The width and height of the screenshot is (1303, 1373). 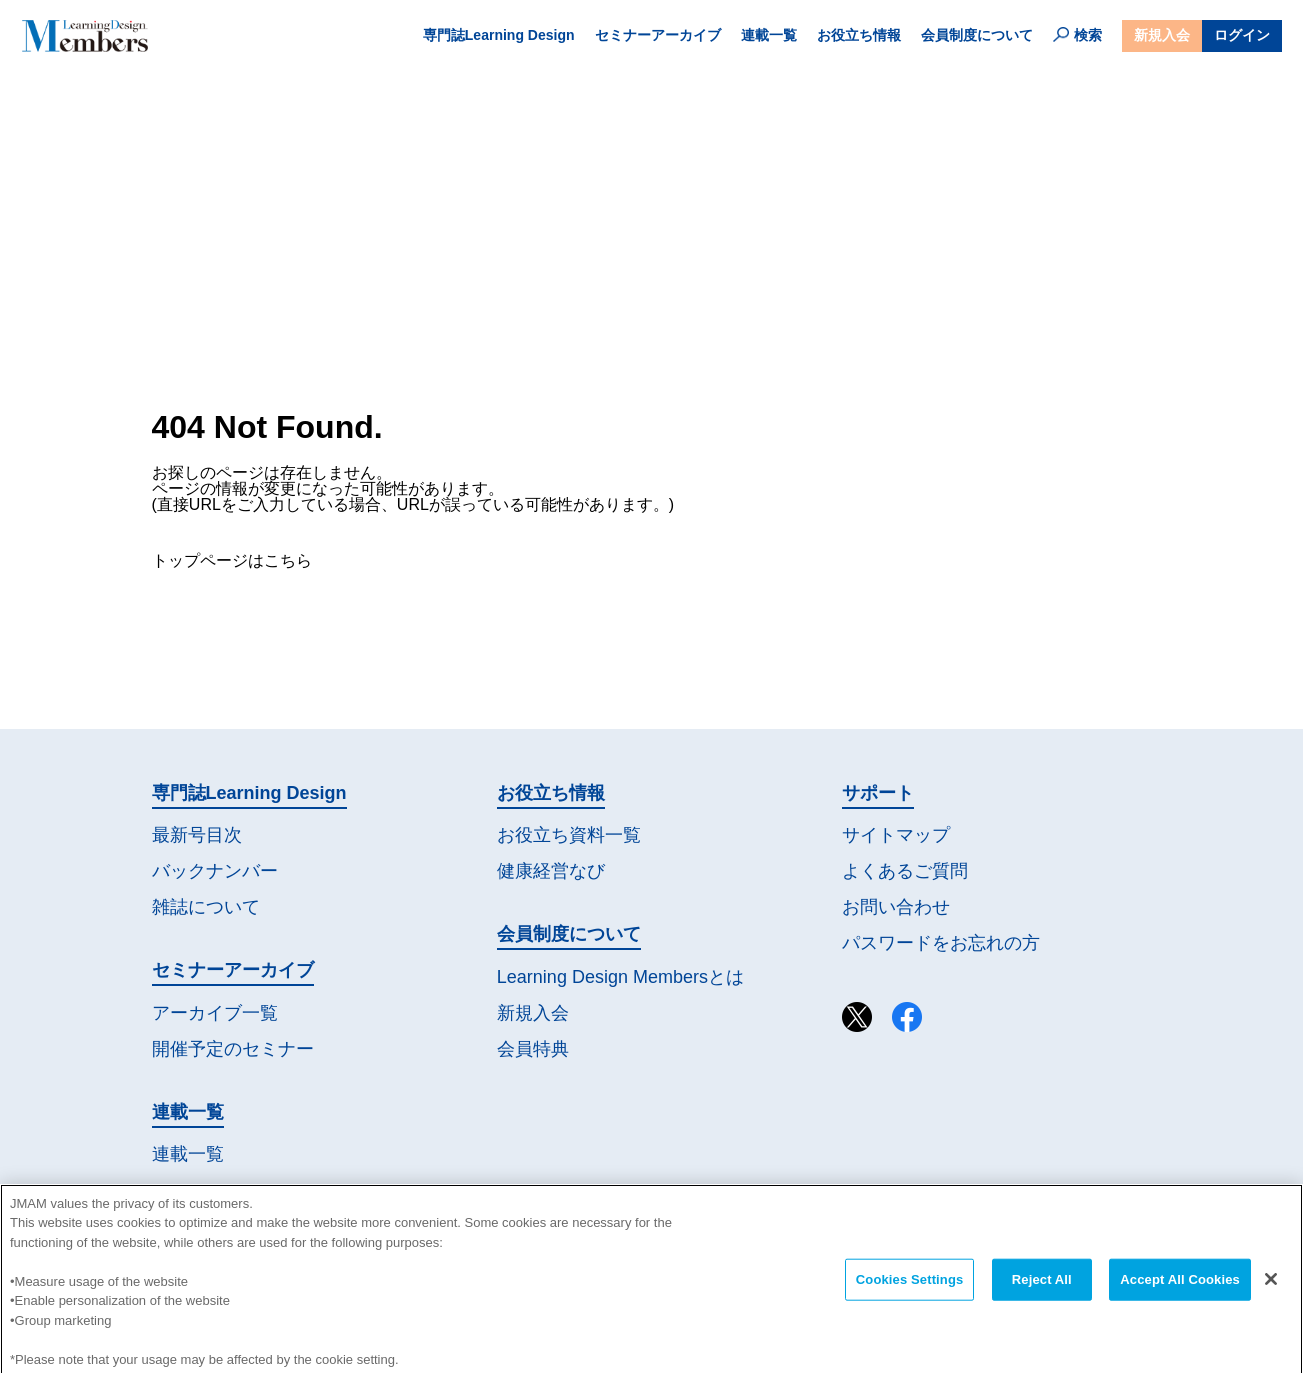 What do you see at coordinates (1180, 1290) in the screenshot?
I see `Accept All Cookies` at bounding box center [1180, 1290].